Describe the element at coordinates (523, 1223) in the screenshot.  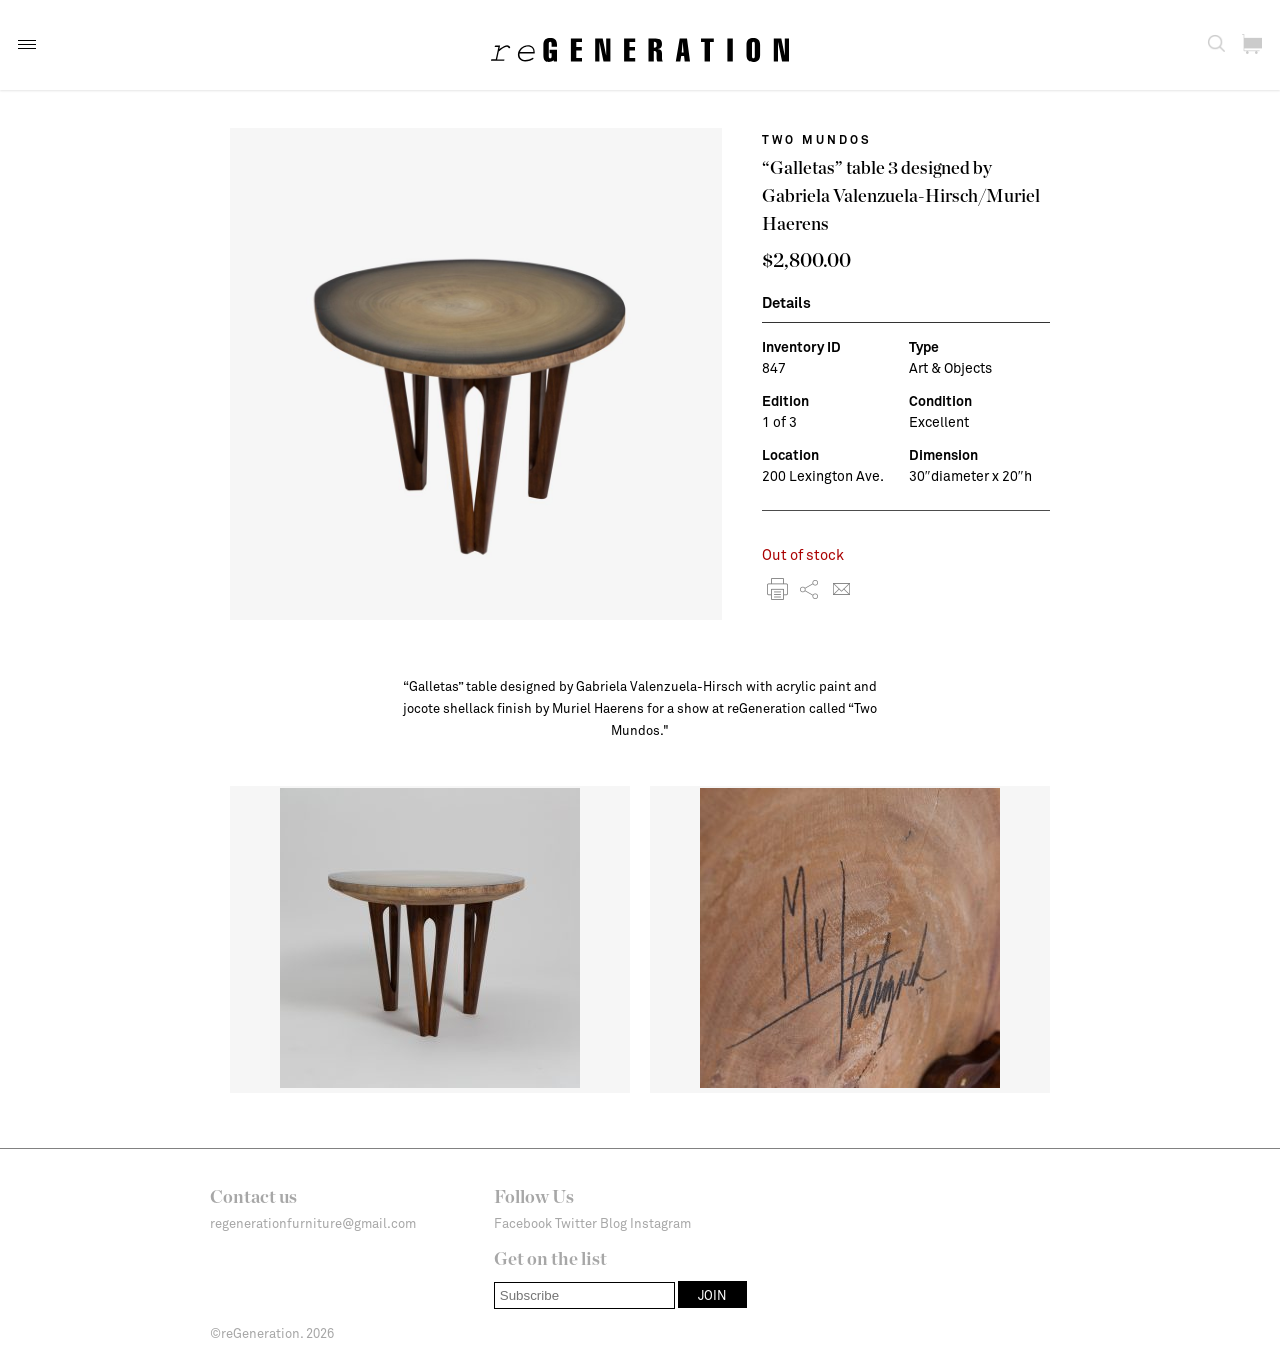
I see `Facebook` at that location.